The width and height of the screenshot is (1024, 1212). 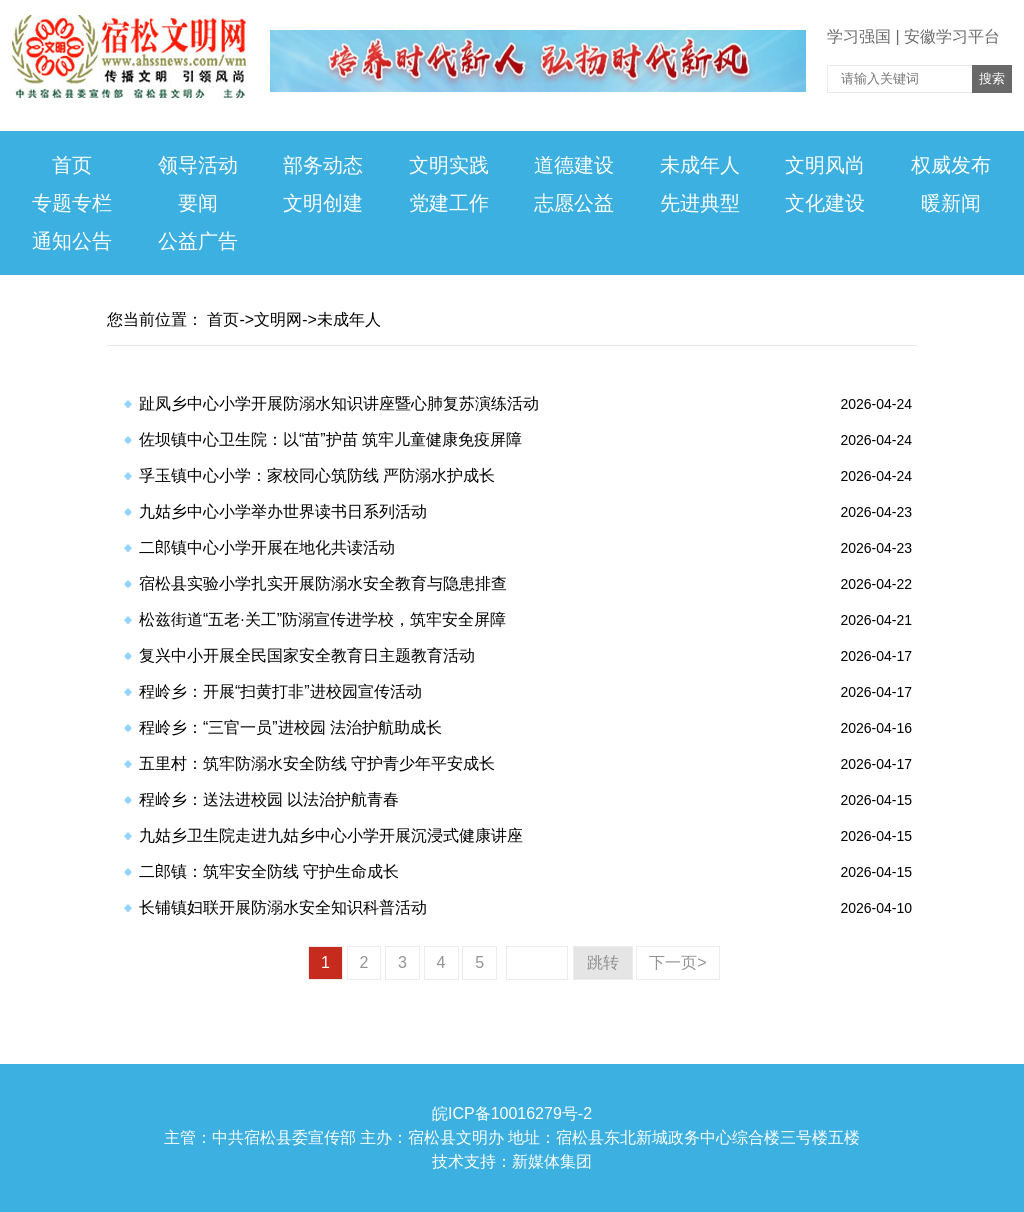 I want to click on 未成年人, so click(x=700, y=165).